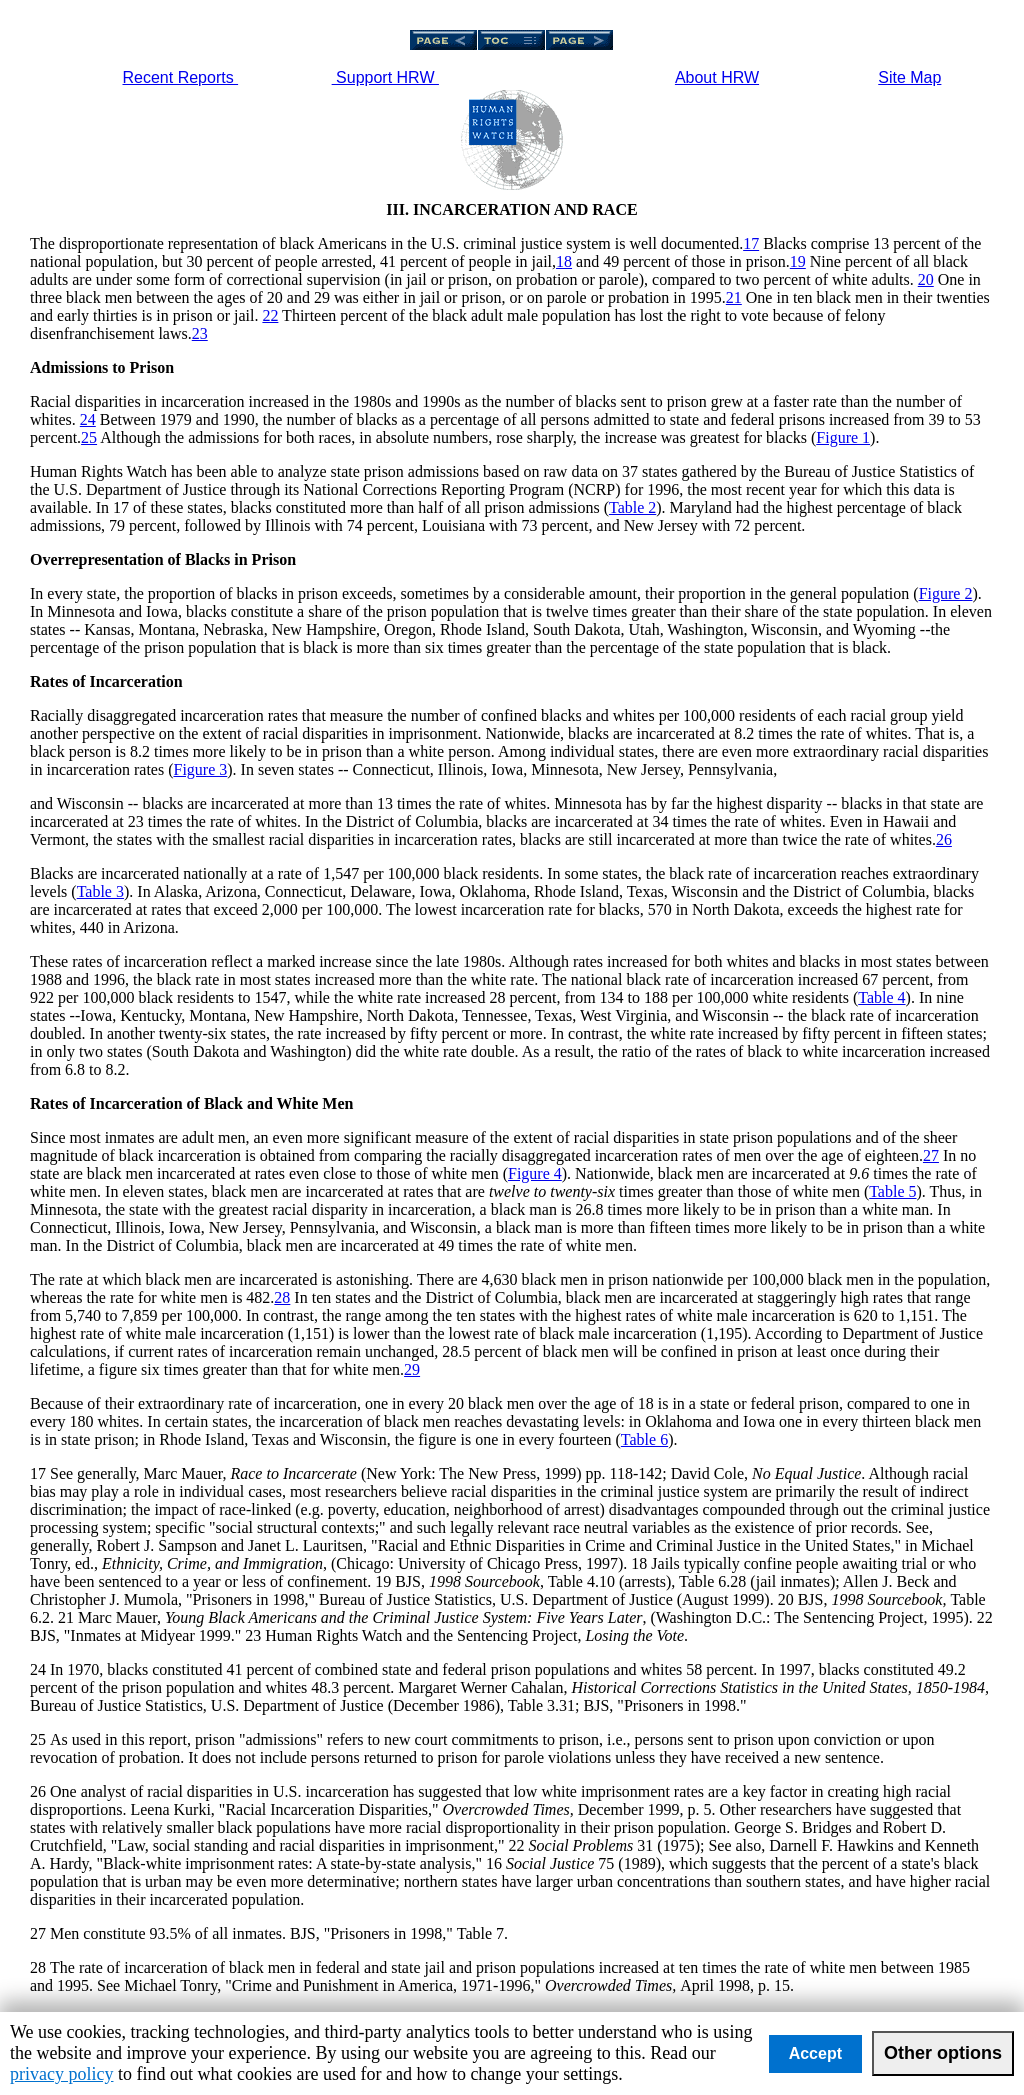 The image size is (1024, 2095). What do you see at coordinates (943, 2053) in the screenshot?
I see `Other options` at bounding box center [943, 2053].